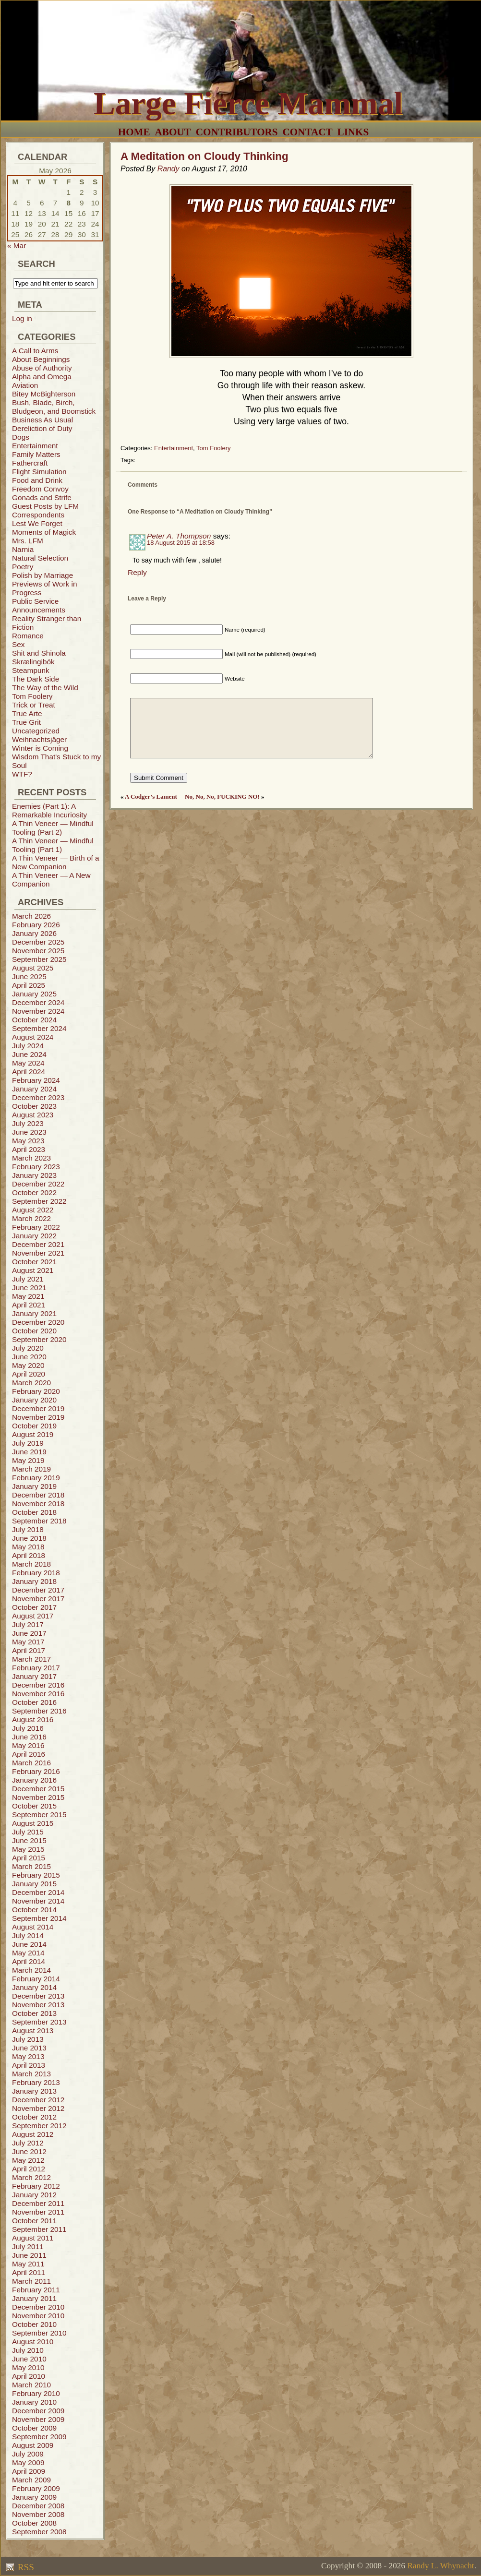 Image resolution: width=481 pixels, height=2576 pixels. Describe the element at coordinates (39, 1814) in the screenshot. I see `September 2015` at that location.